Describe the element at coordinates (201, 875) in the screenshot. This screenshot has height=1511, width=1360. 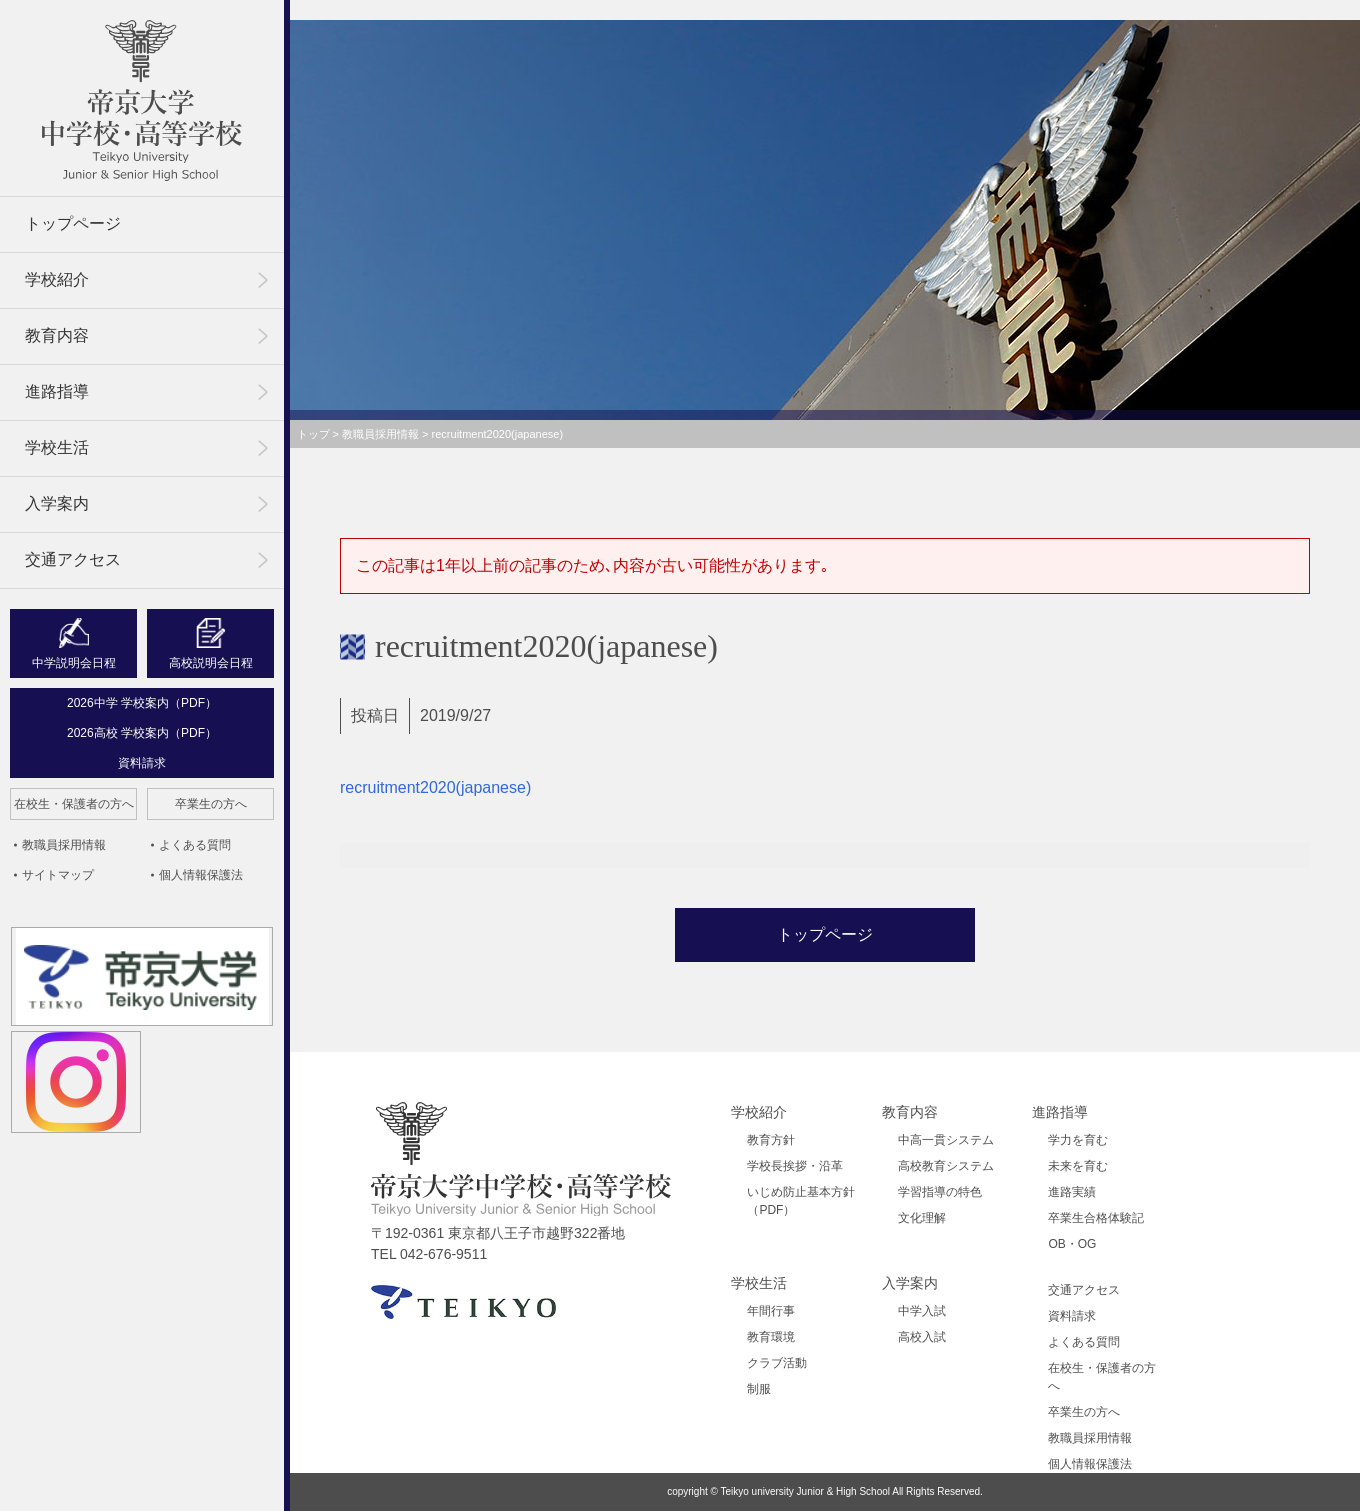
I see `個人情報保護法` at that location.